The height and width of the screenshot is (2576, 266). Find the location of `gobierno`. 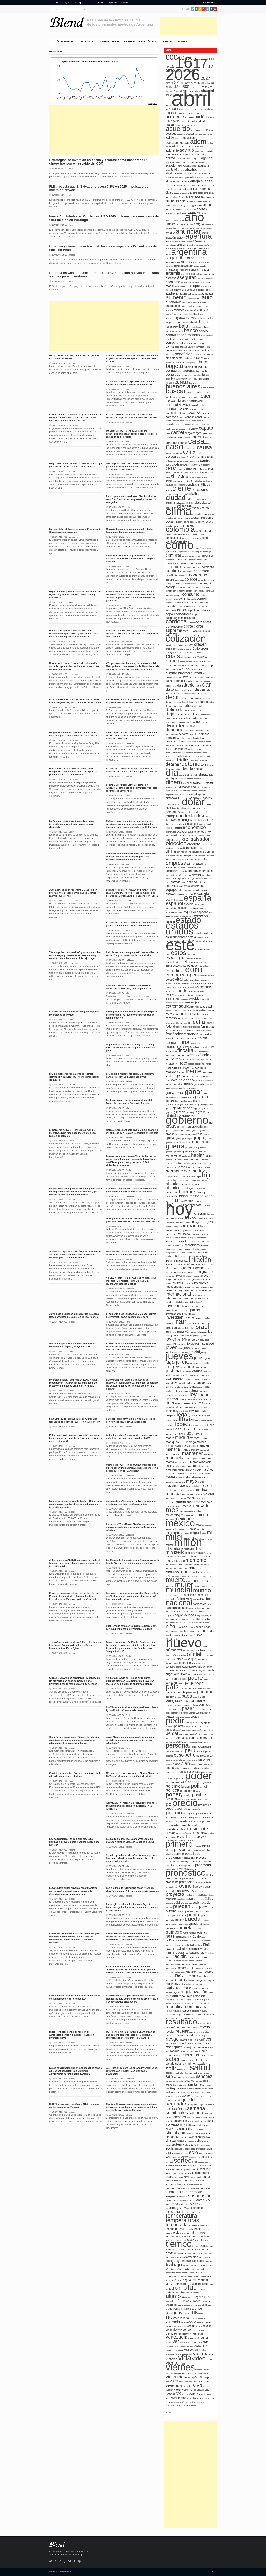

gobierno is located at coordinates (187, 1120).